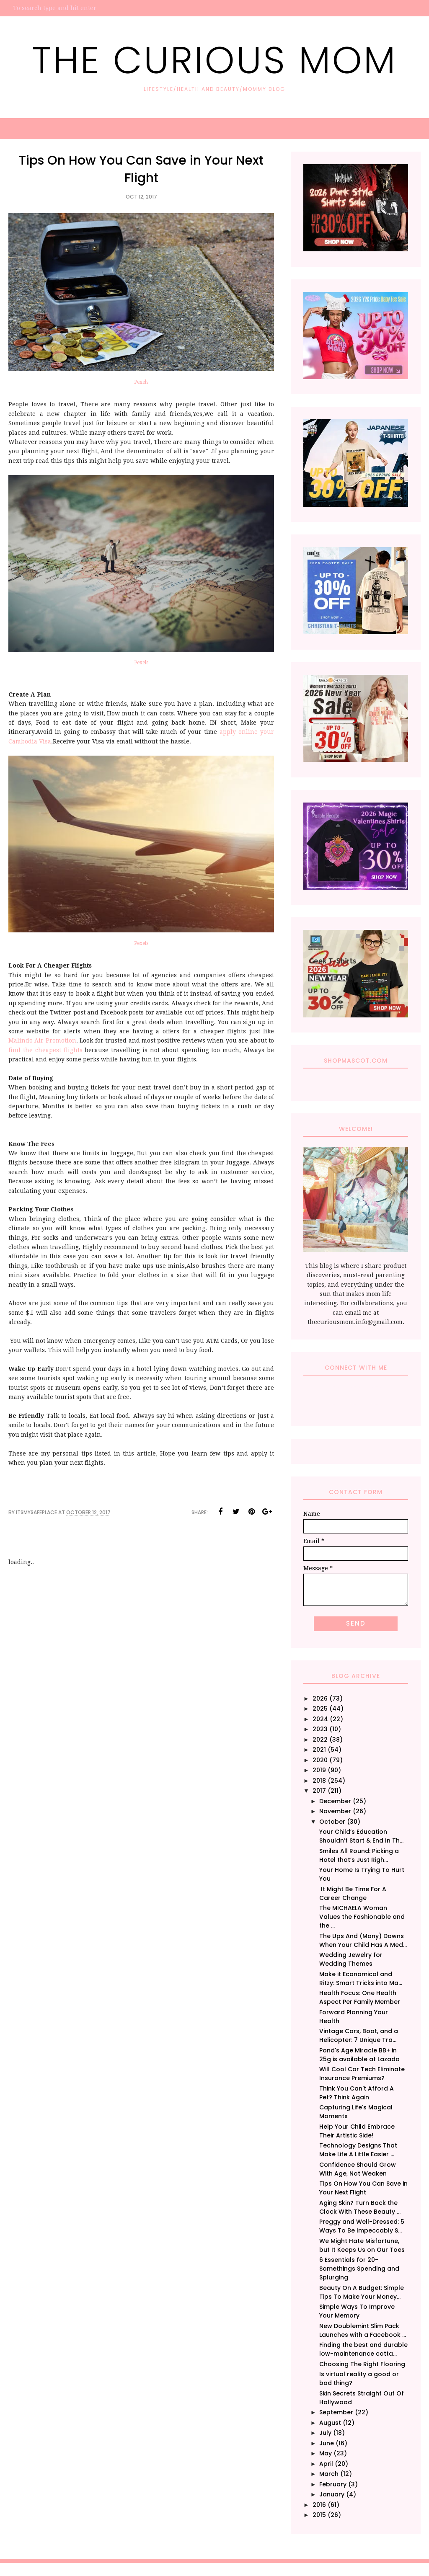 This screenshot has width=429, height=2576. Describe the element at coordinates (360, 1978) in the screenshot. I see `Make it Economical and Ritzy: Smart Tricks into Ma...` at that location.